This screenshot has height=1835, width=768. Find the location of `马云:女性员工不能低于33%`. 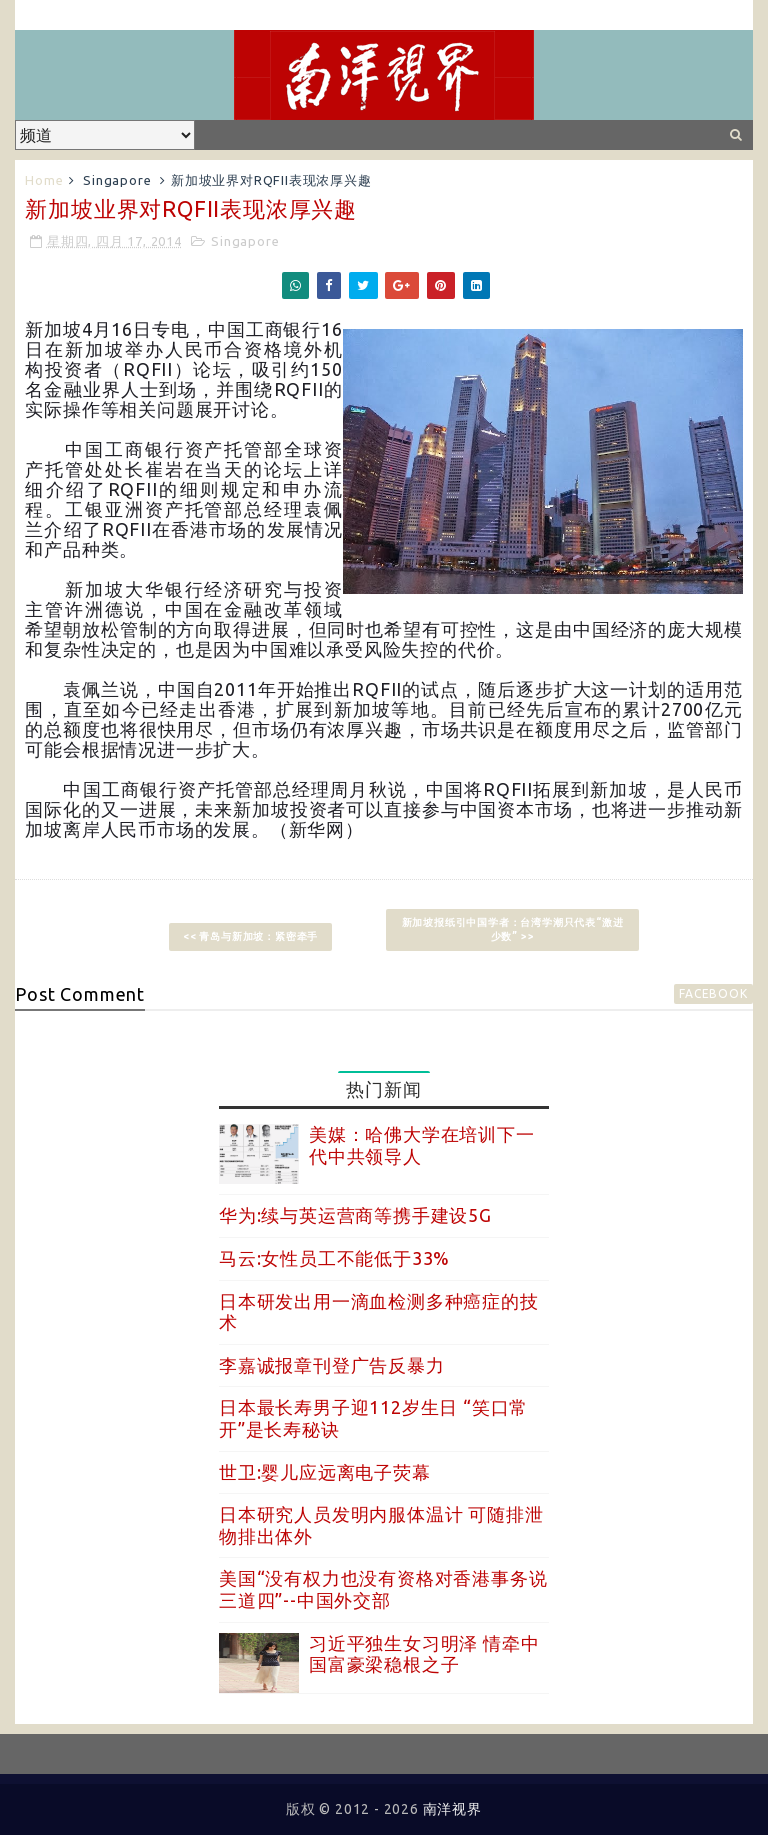

马云:女性员工不能低于33% is located at coordinates (334, 1258).